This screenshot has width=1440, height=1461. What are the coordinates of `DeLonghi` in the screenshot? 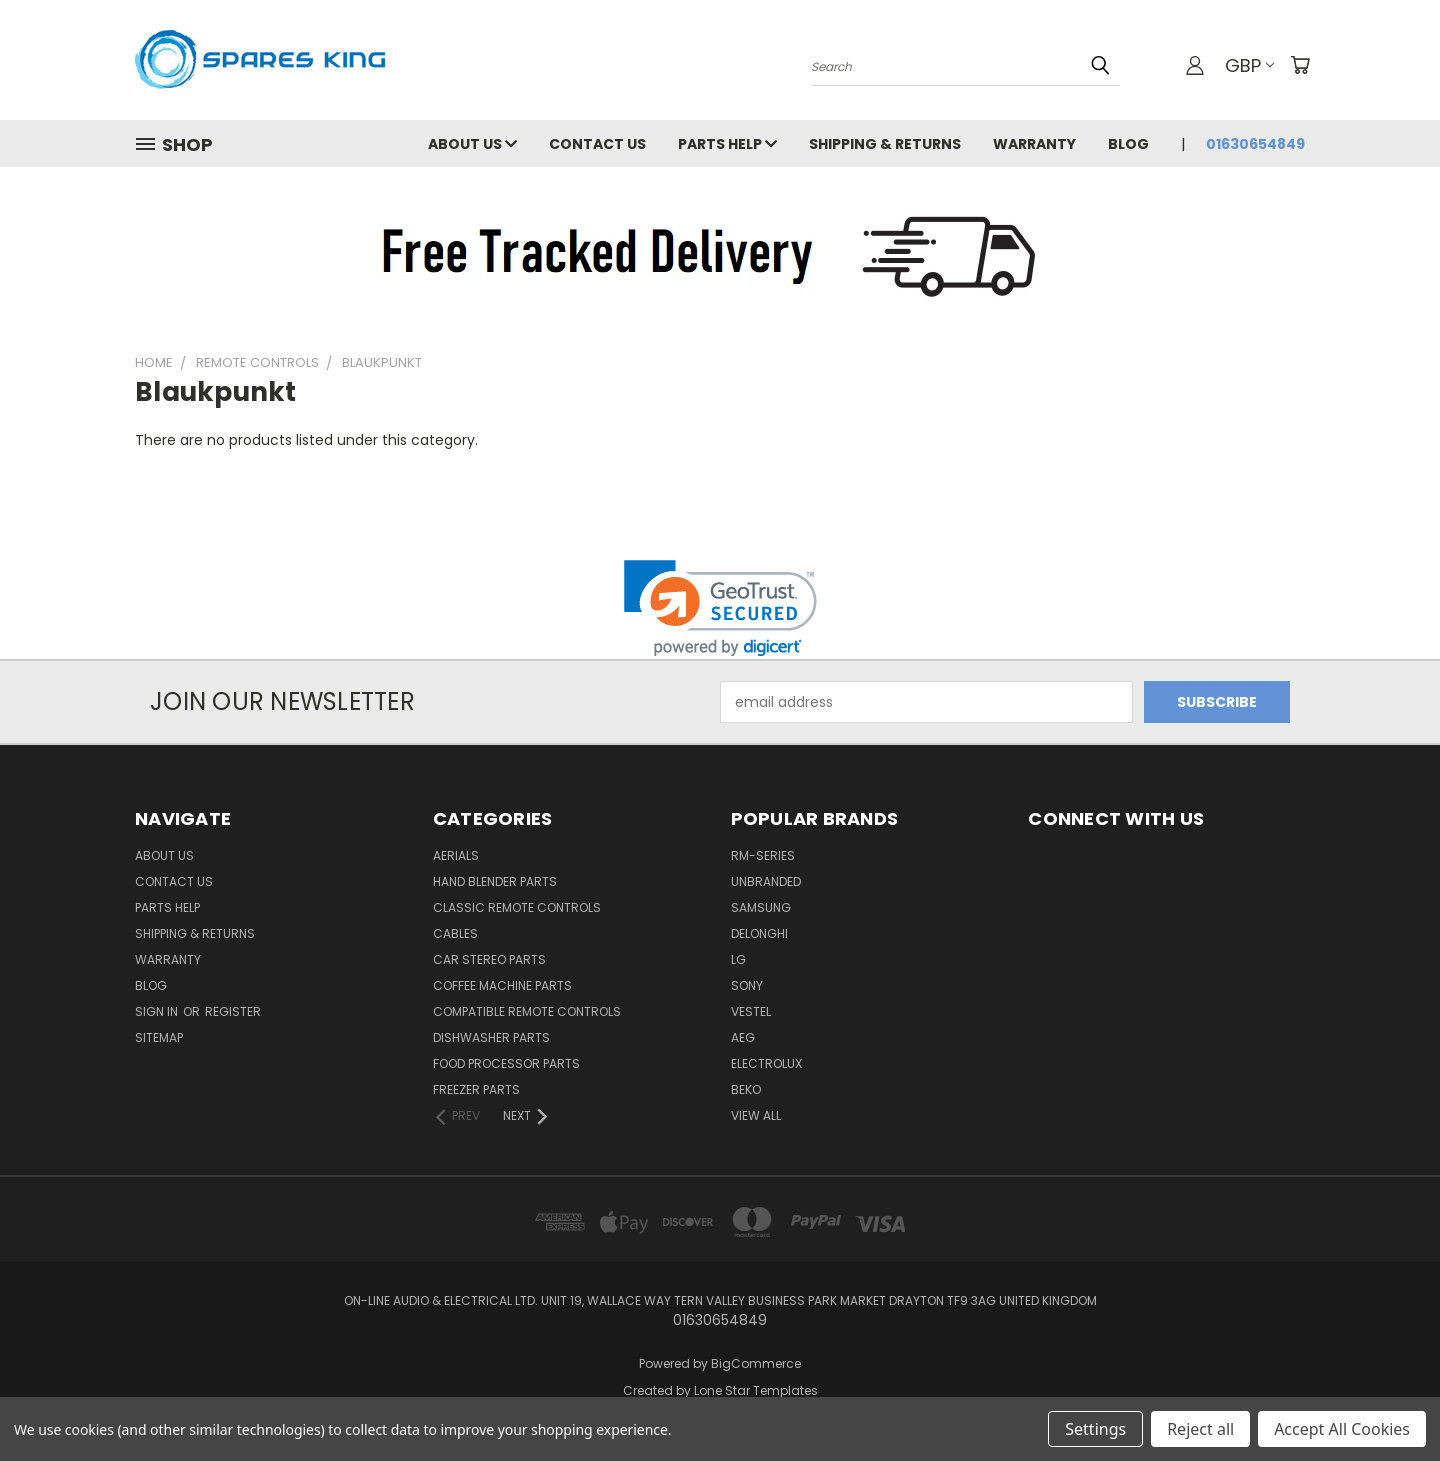 It's located at (759, 933).